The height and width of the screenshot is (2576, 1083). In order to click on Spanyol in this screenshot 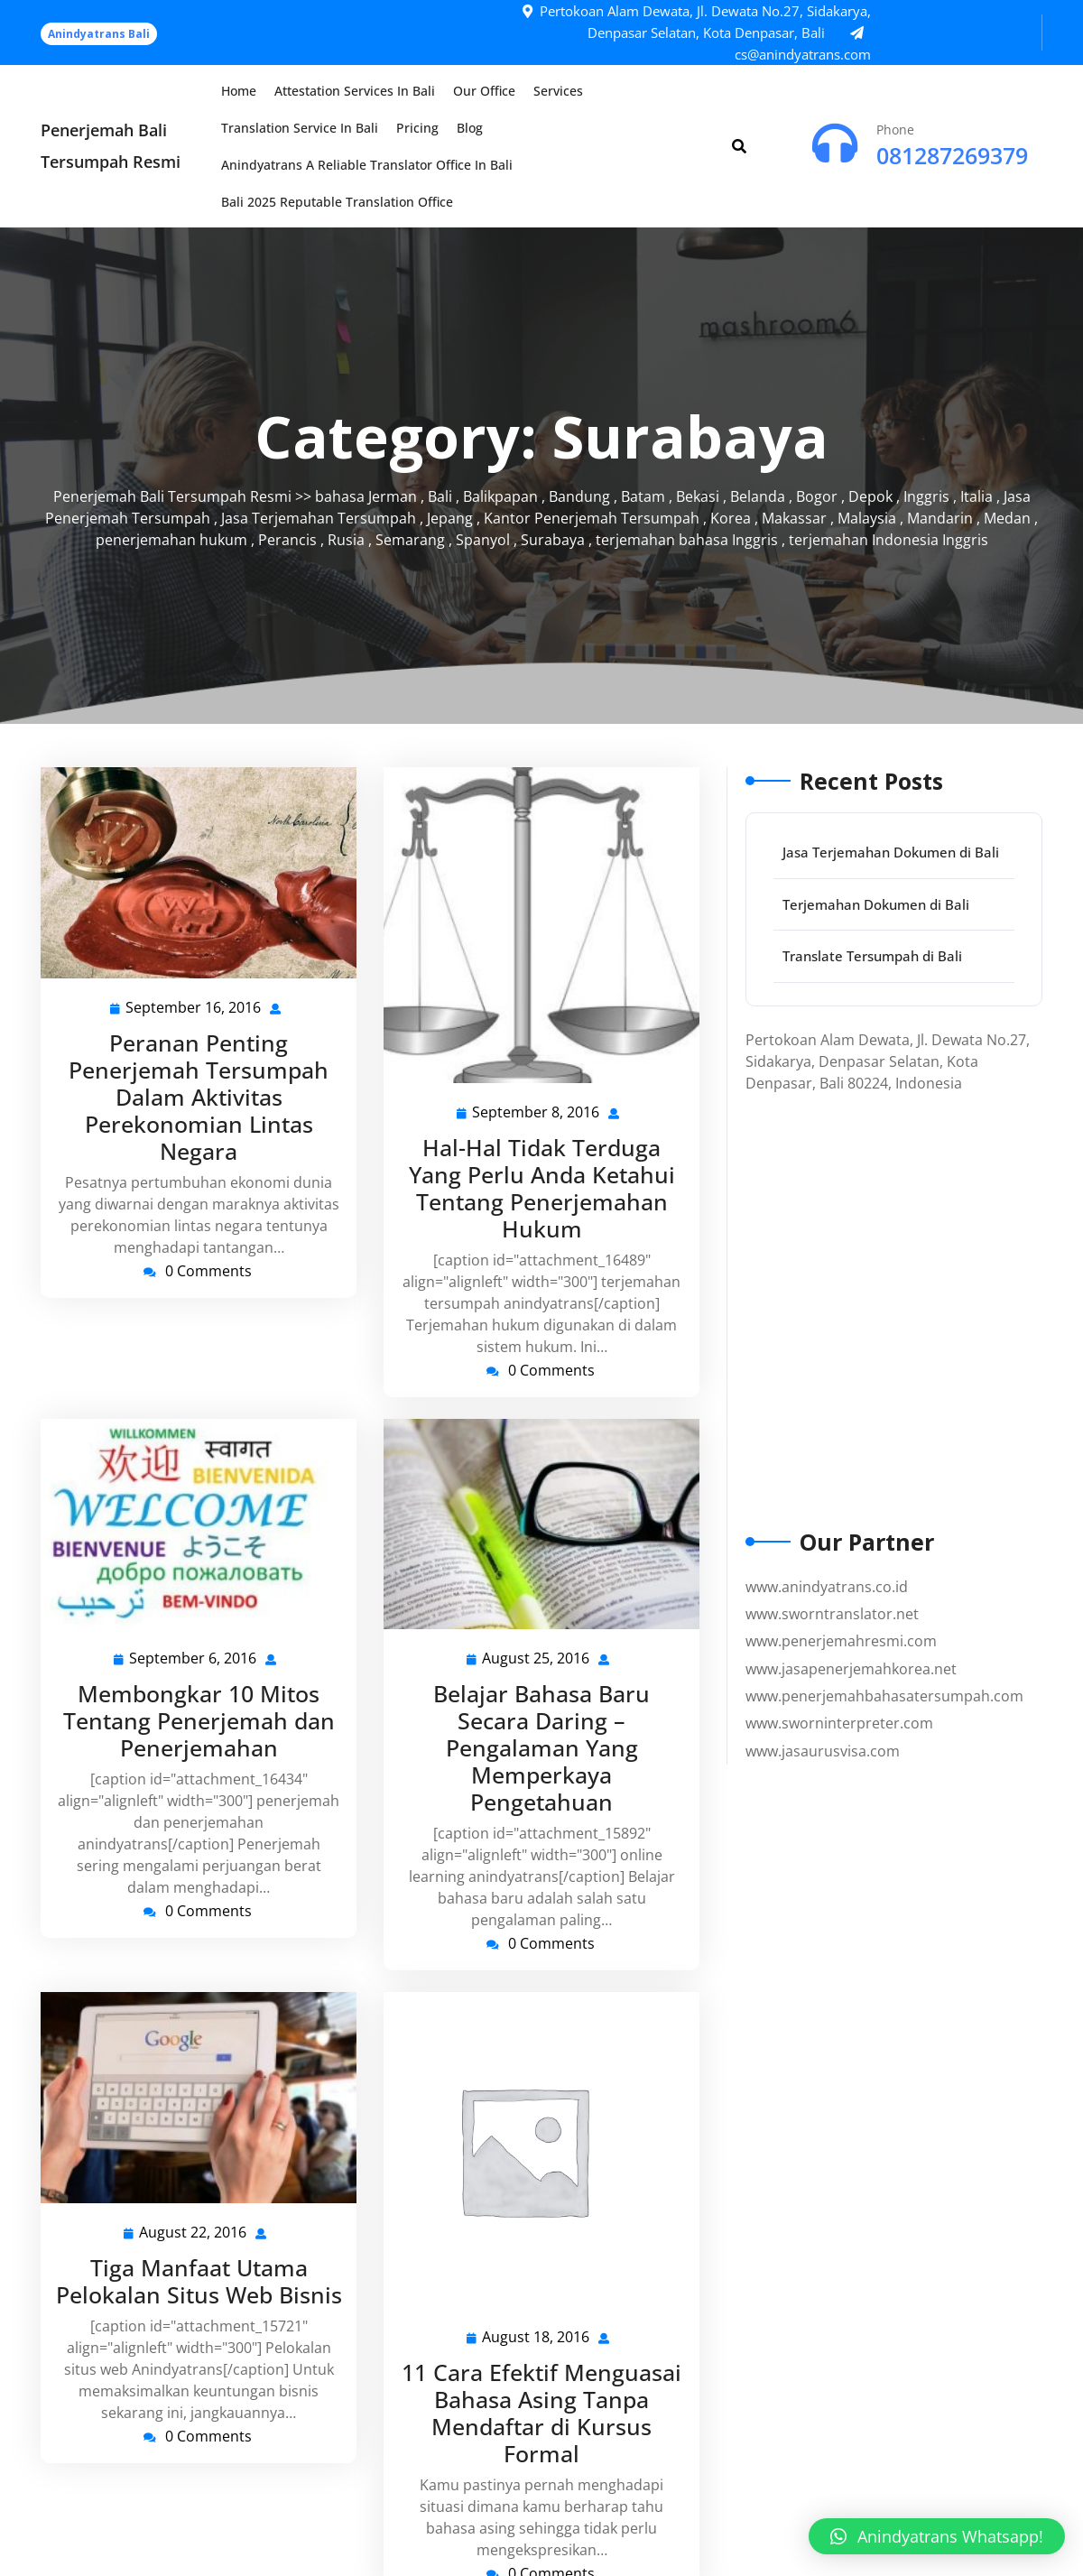, I will do `click(483, 540)`.